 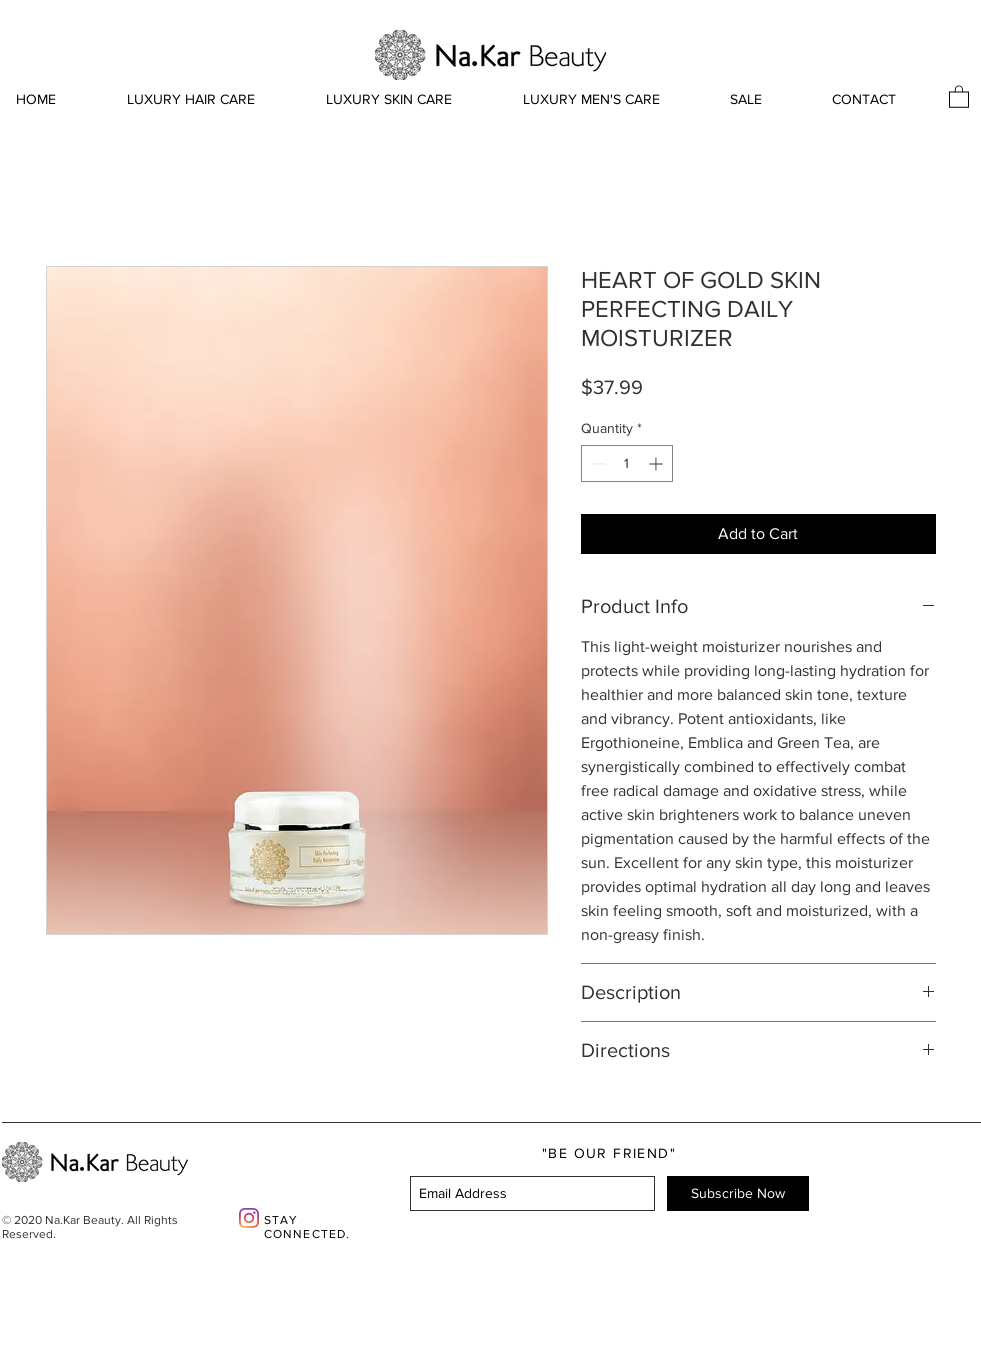 What do you see at coordinates (249, 1218) in the screenshot?
I see `[Instagram]` at bounding box center [249, 1218].